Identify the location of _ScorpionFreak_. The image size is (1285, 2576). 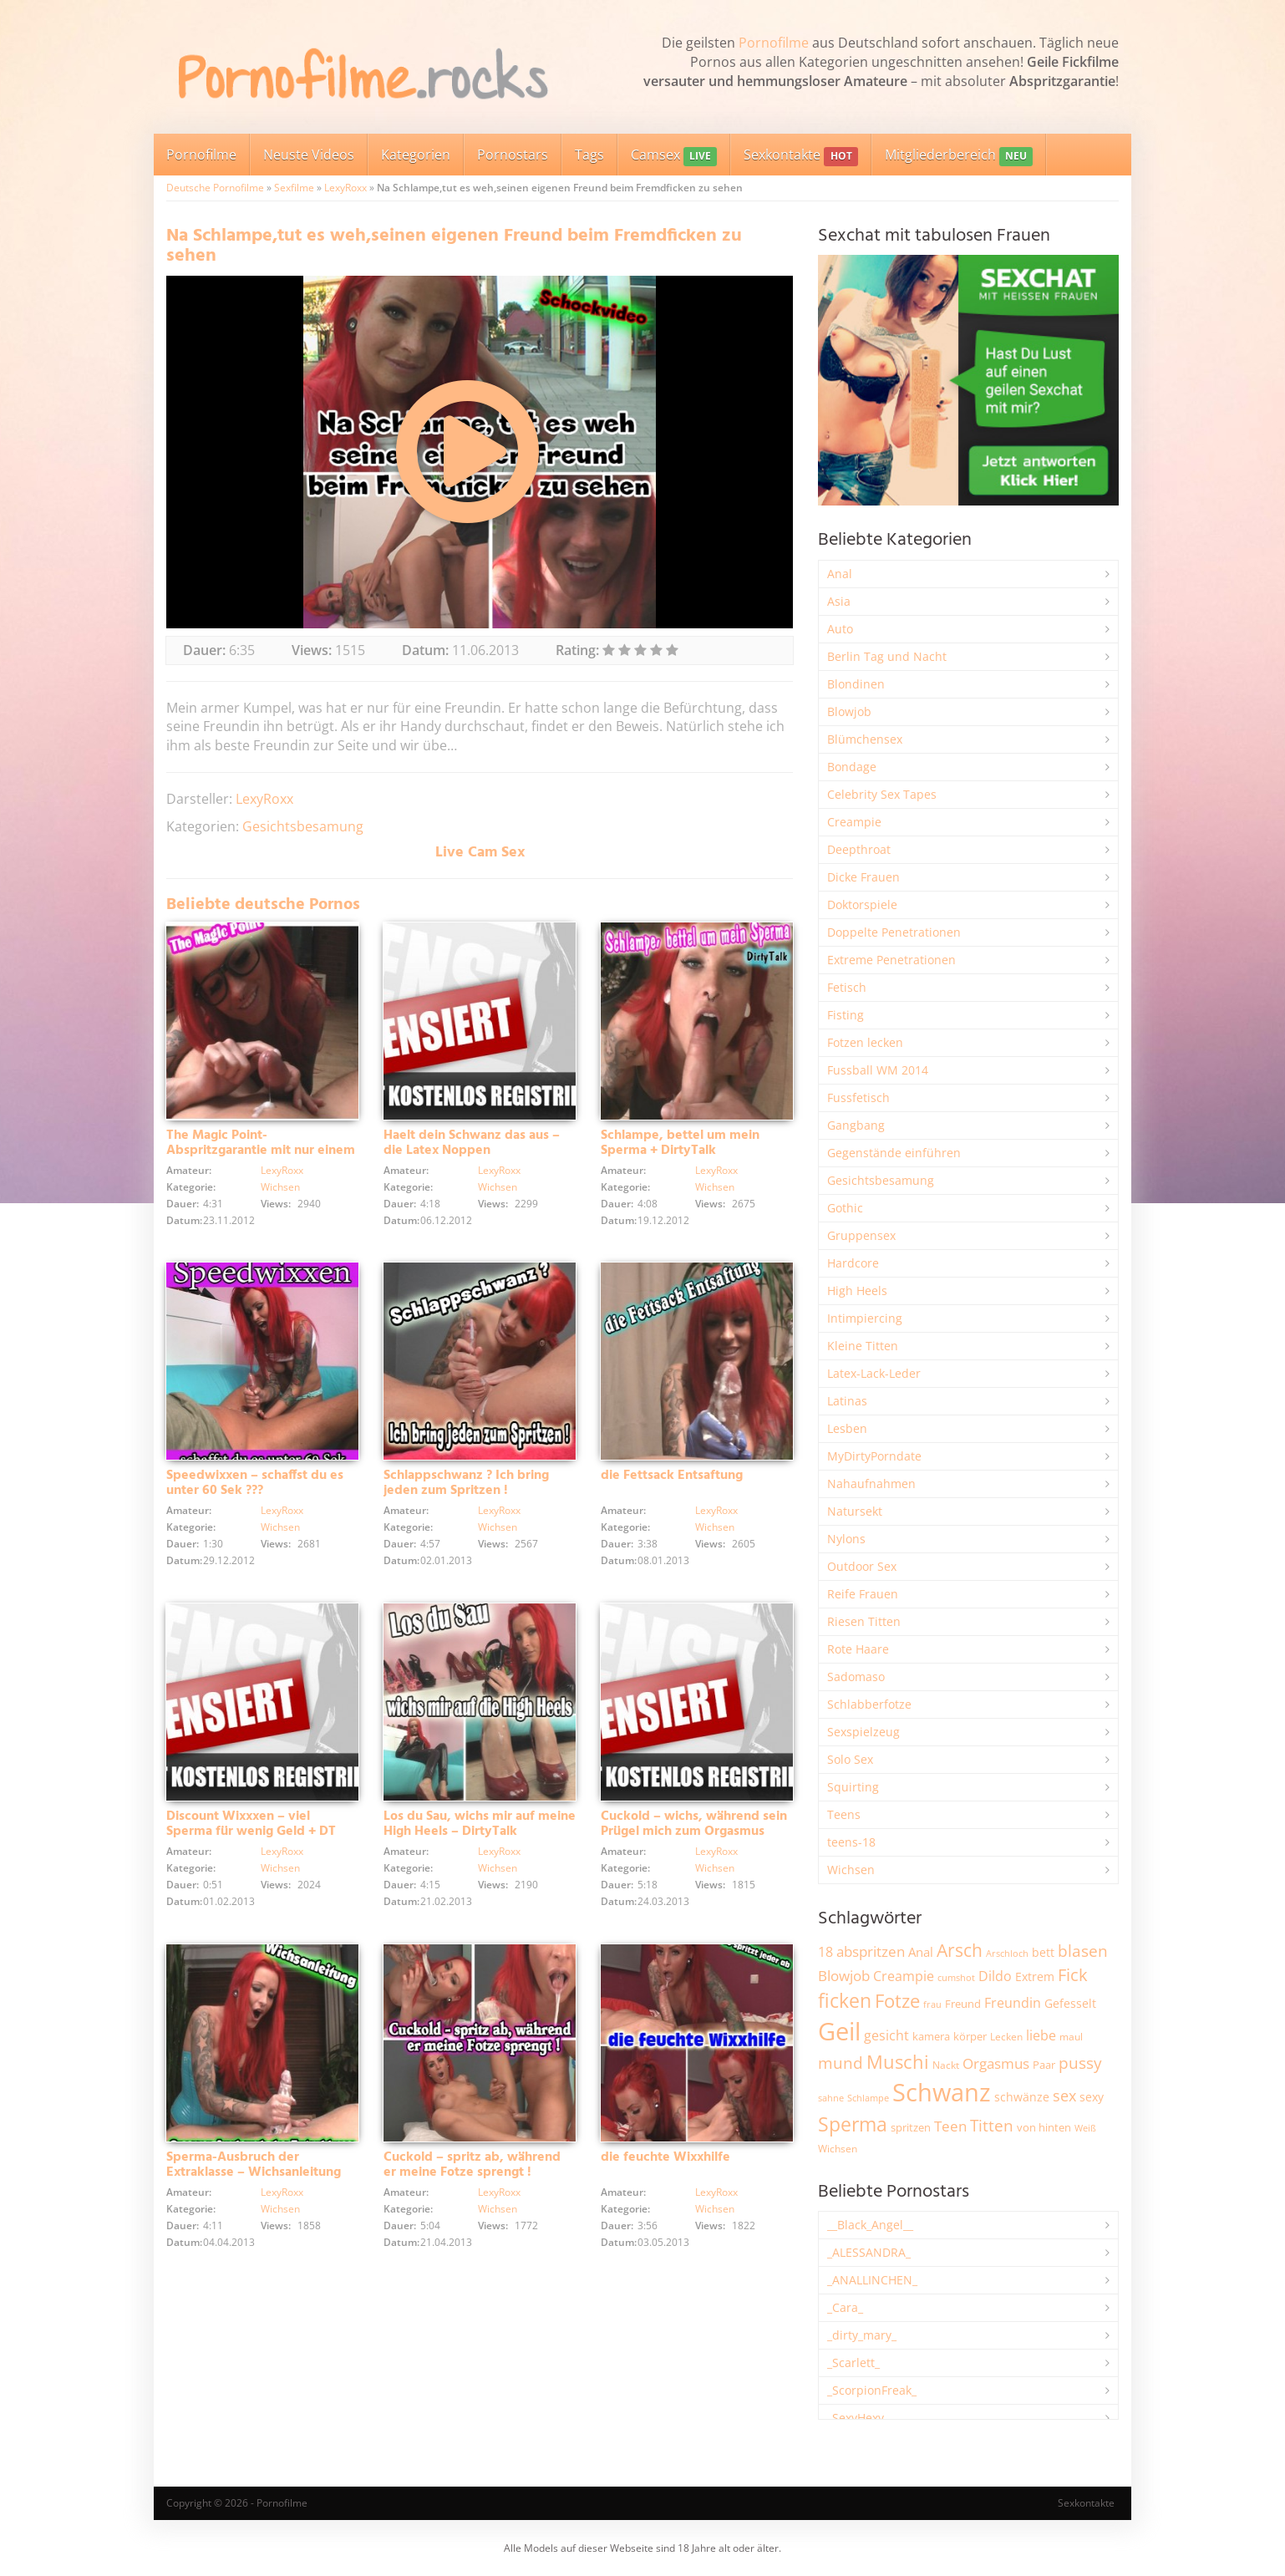
(872, 2390).